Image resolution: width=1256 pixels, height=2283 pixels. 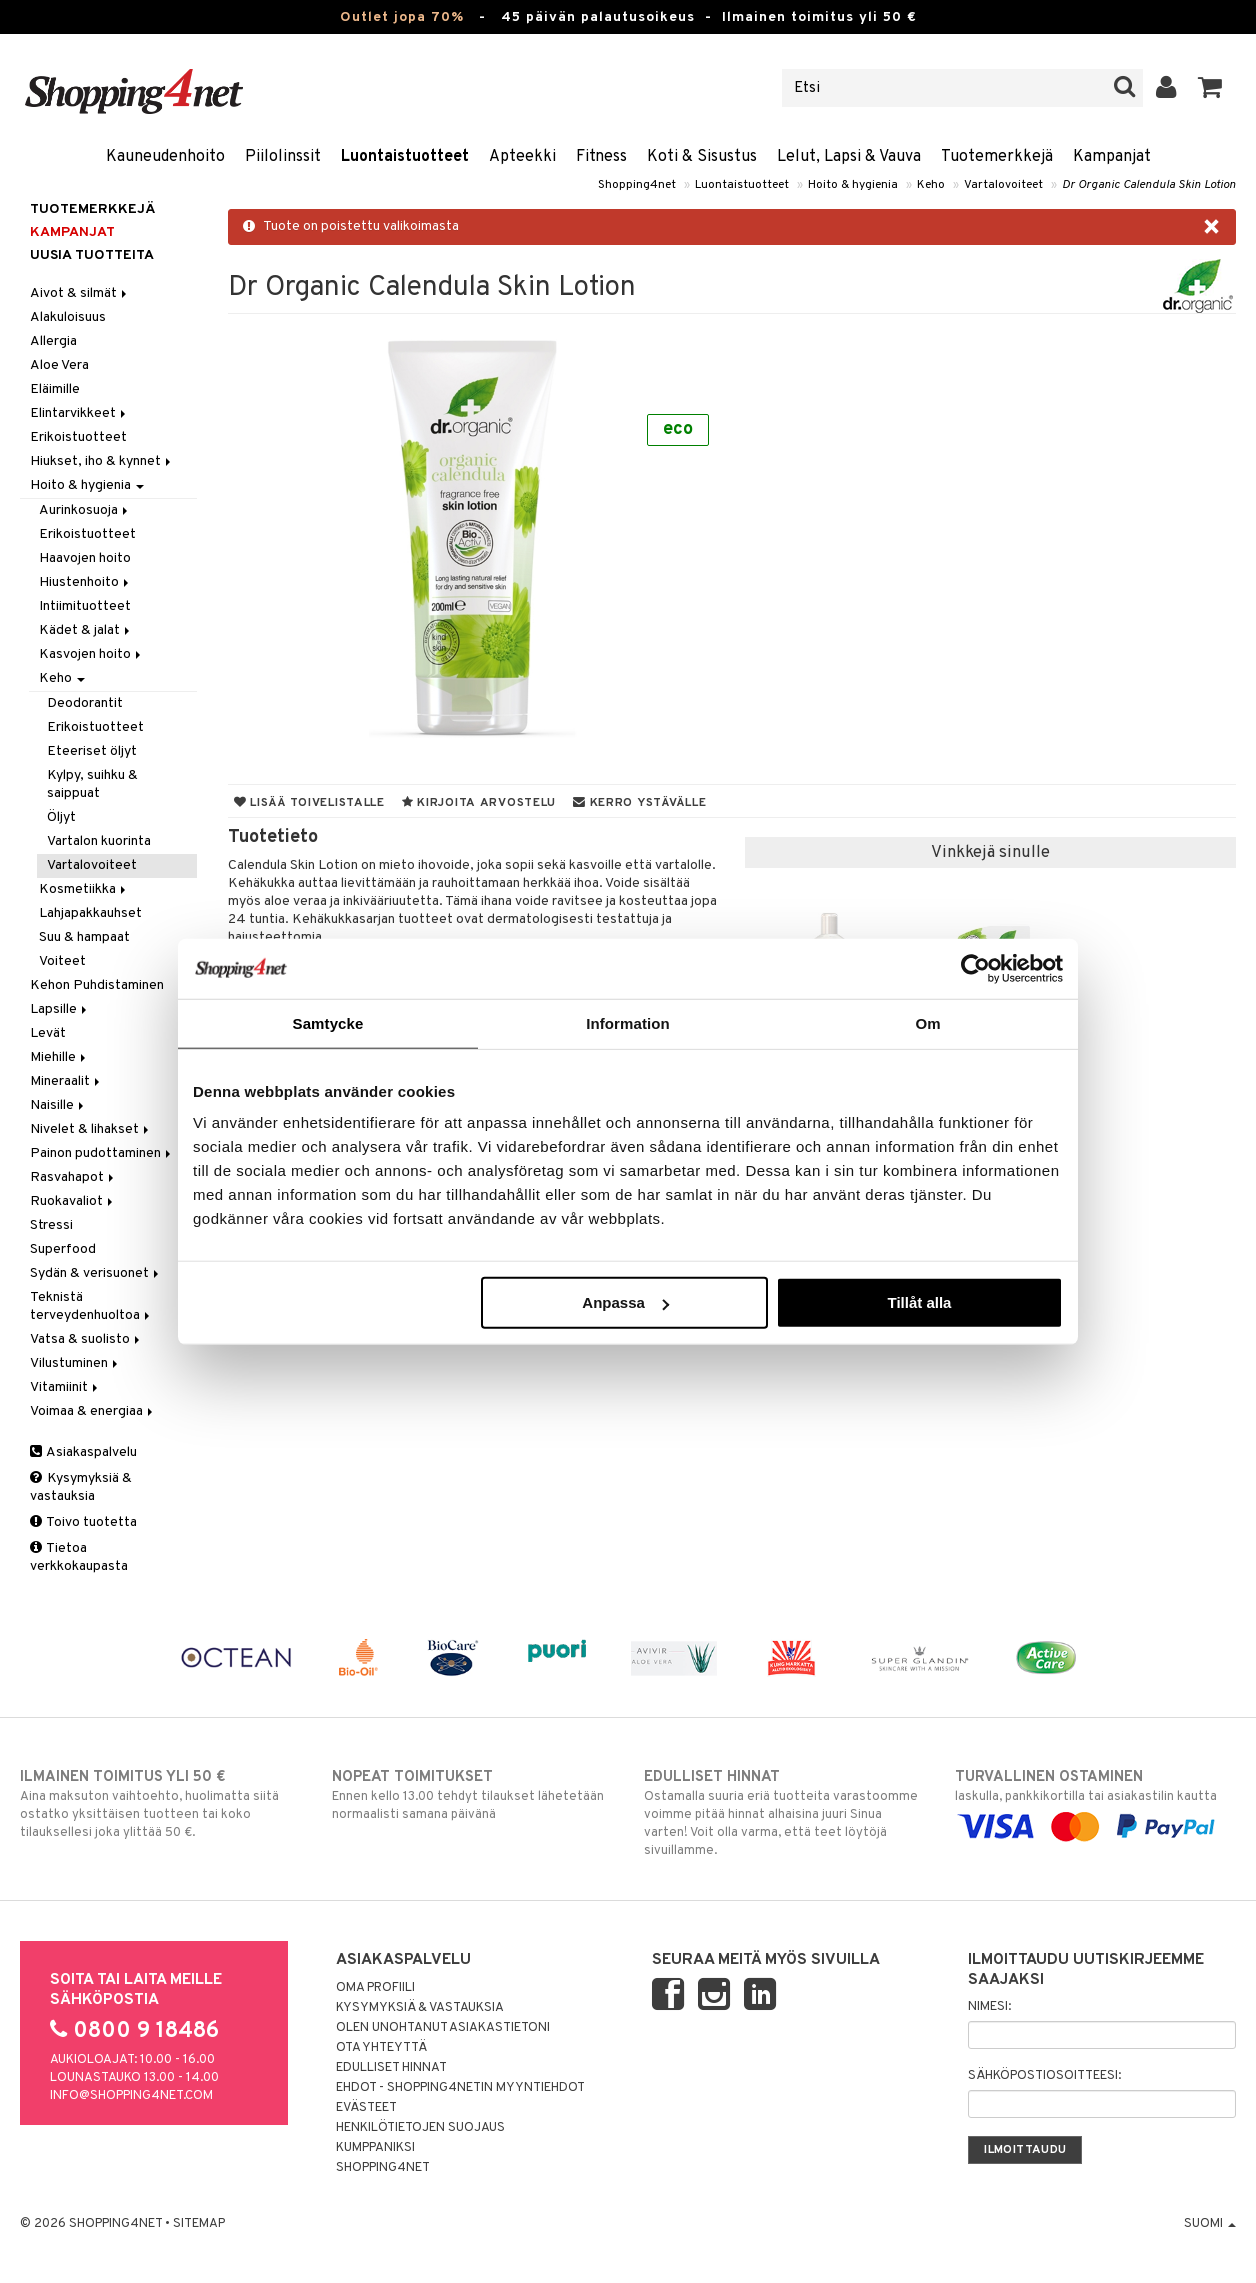 I want to click on Edulliset hinnat, so click(x=391, y=2068).